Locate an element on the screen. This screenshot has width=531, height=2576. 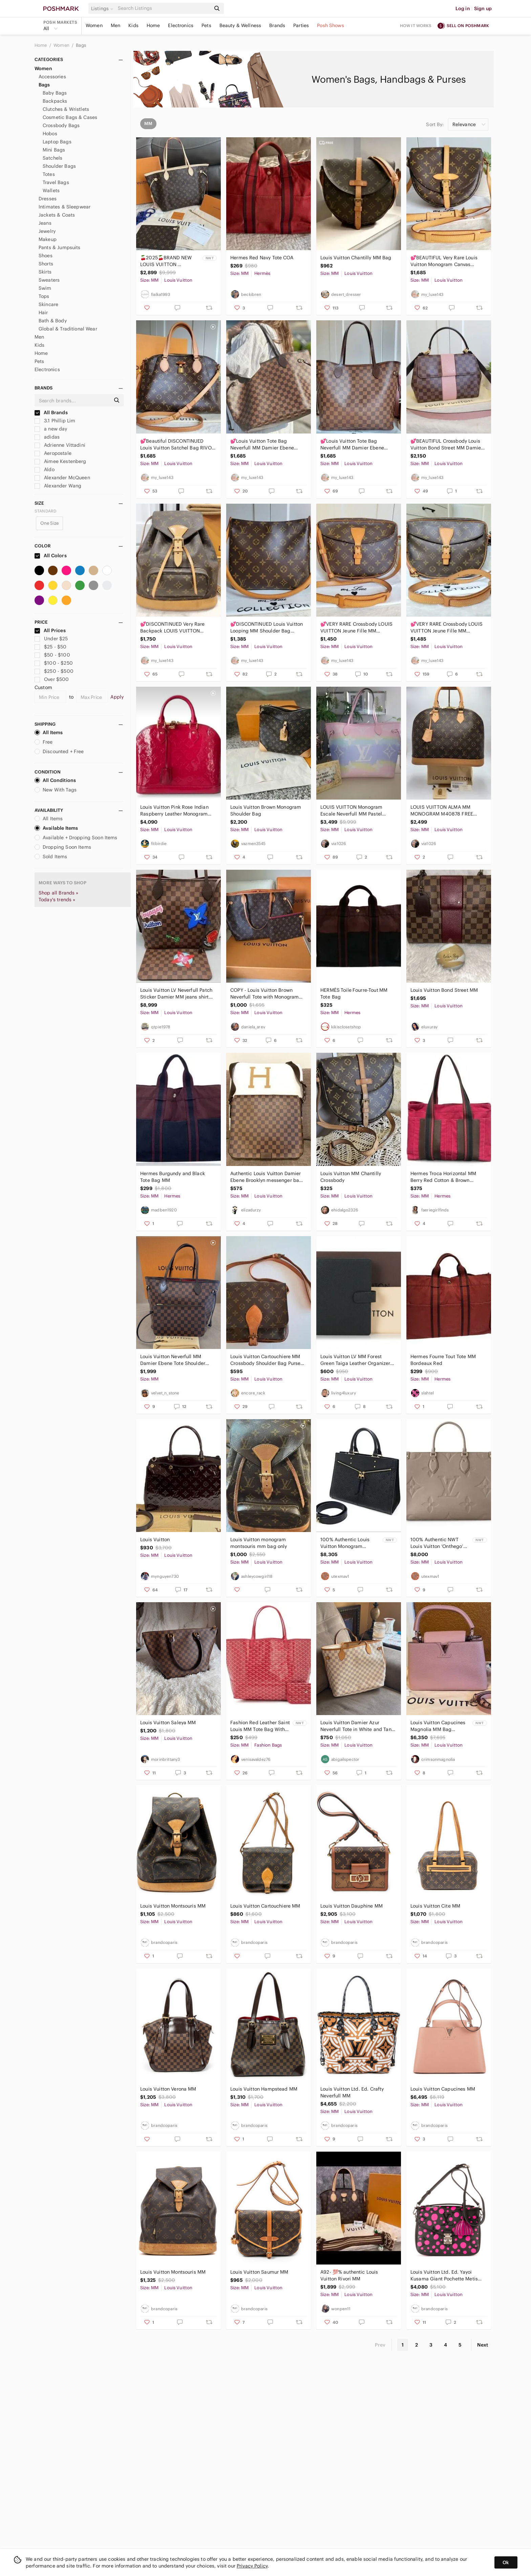
$100 - $250 is located at coordinates (54, 663).